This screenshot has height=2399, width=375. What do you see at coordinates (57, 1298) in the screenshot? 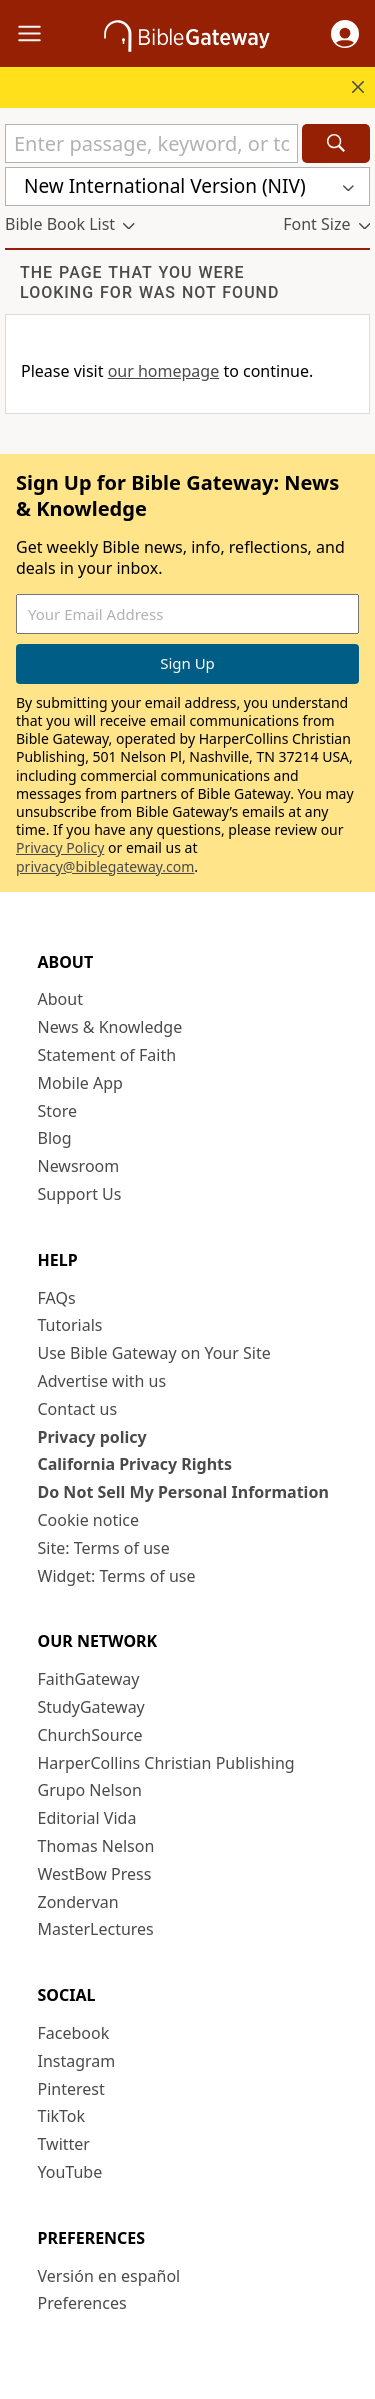
I see `FAQs` at bounding box center [57, 1298].